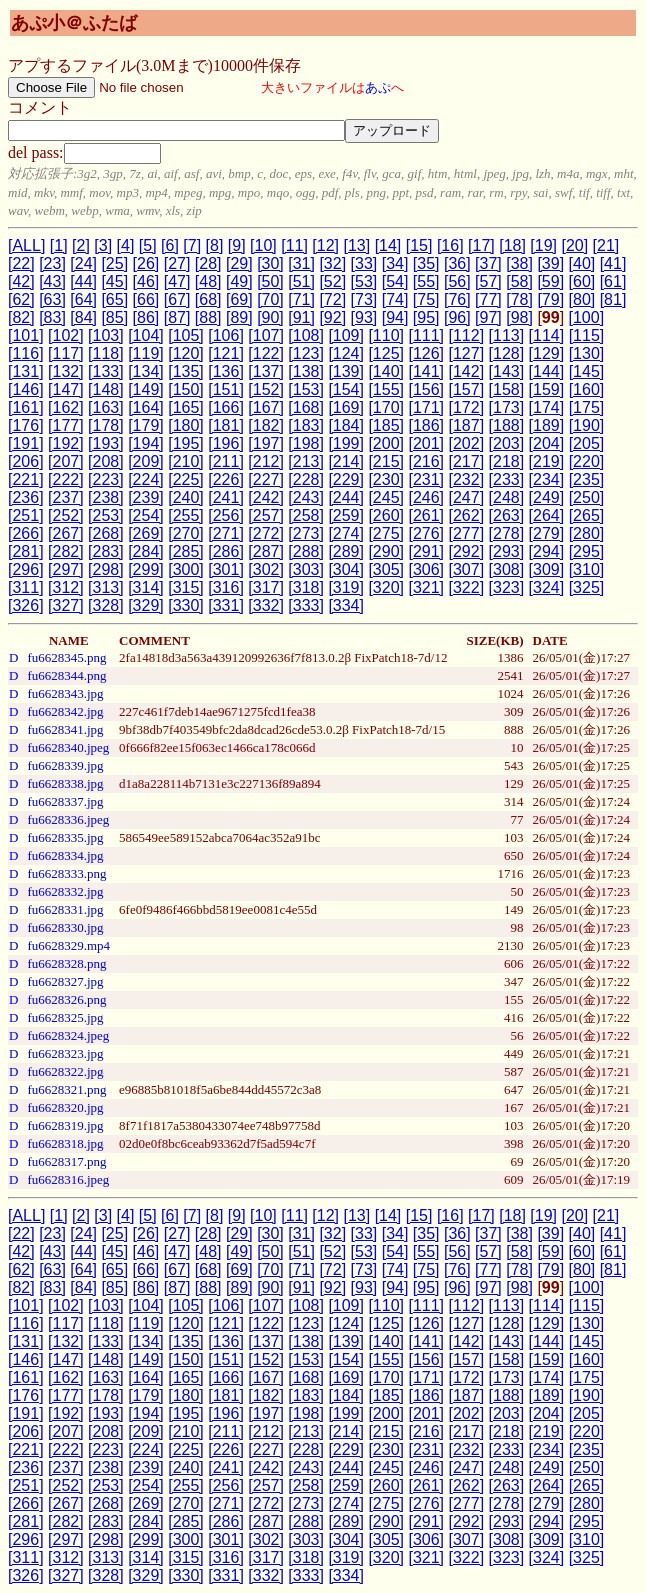  I want to click on [167], so click(266, 407).